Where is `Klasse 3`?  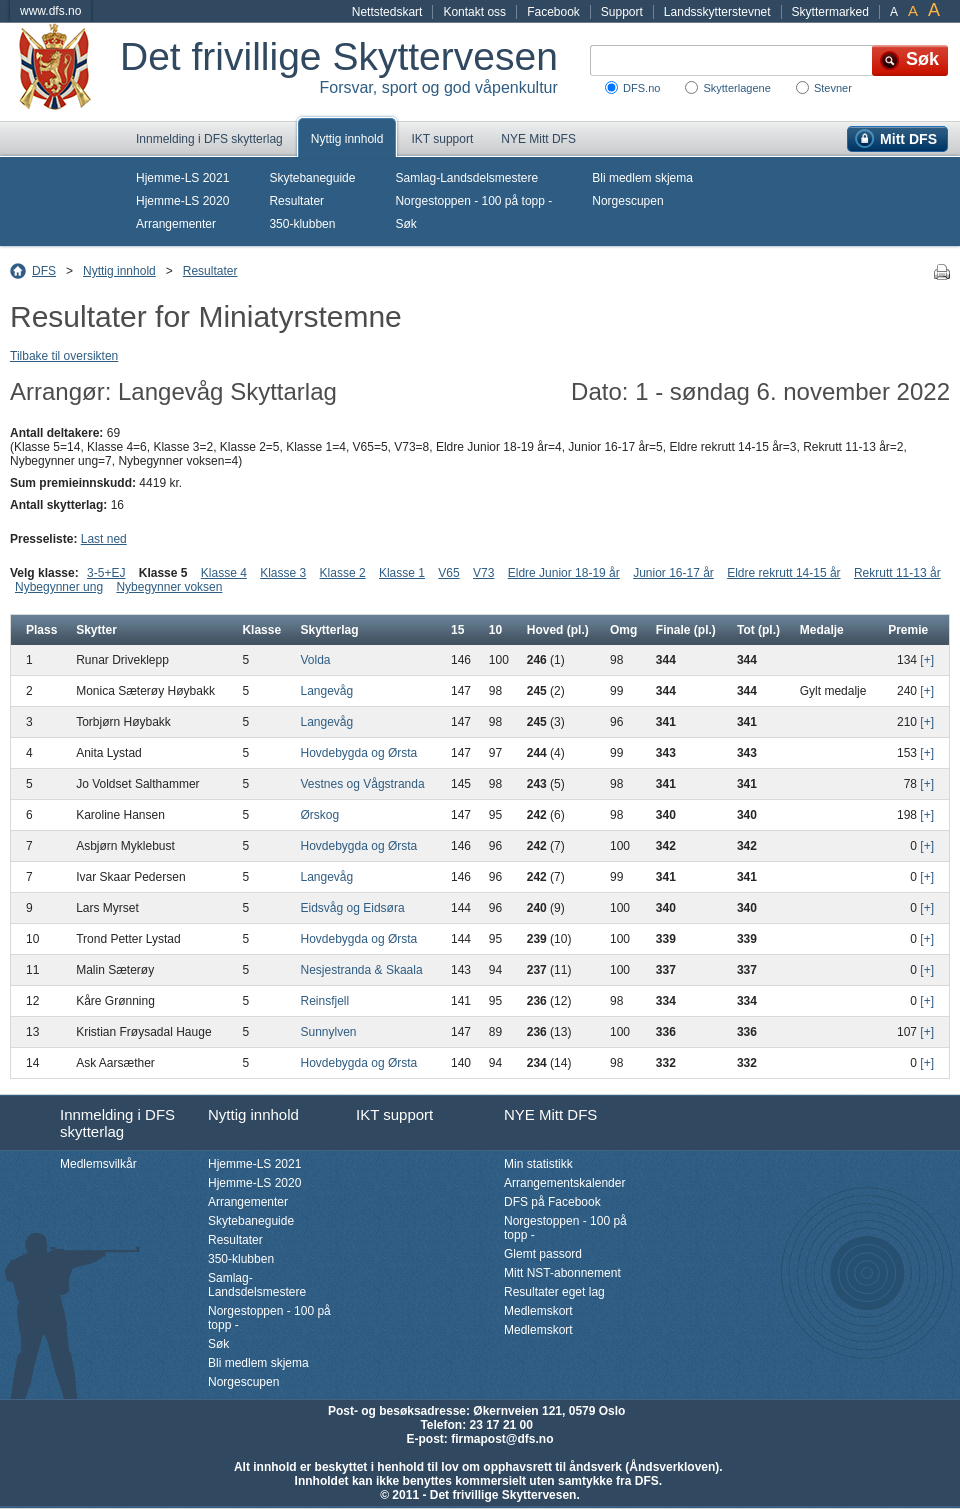
Klasse 3 is located at coordinates (283, 573).